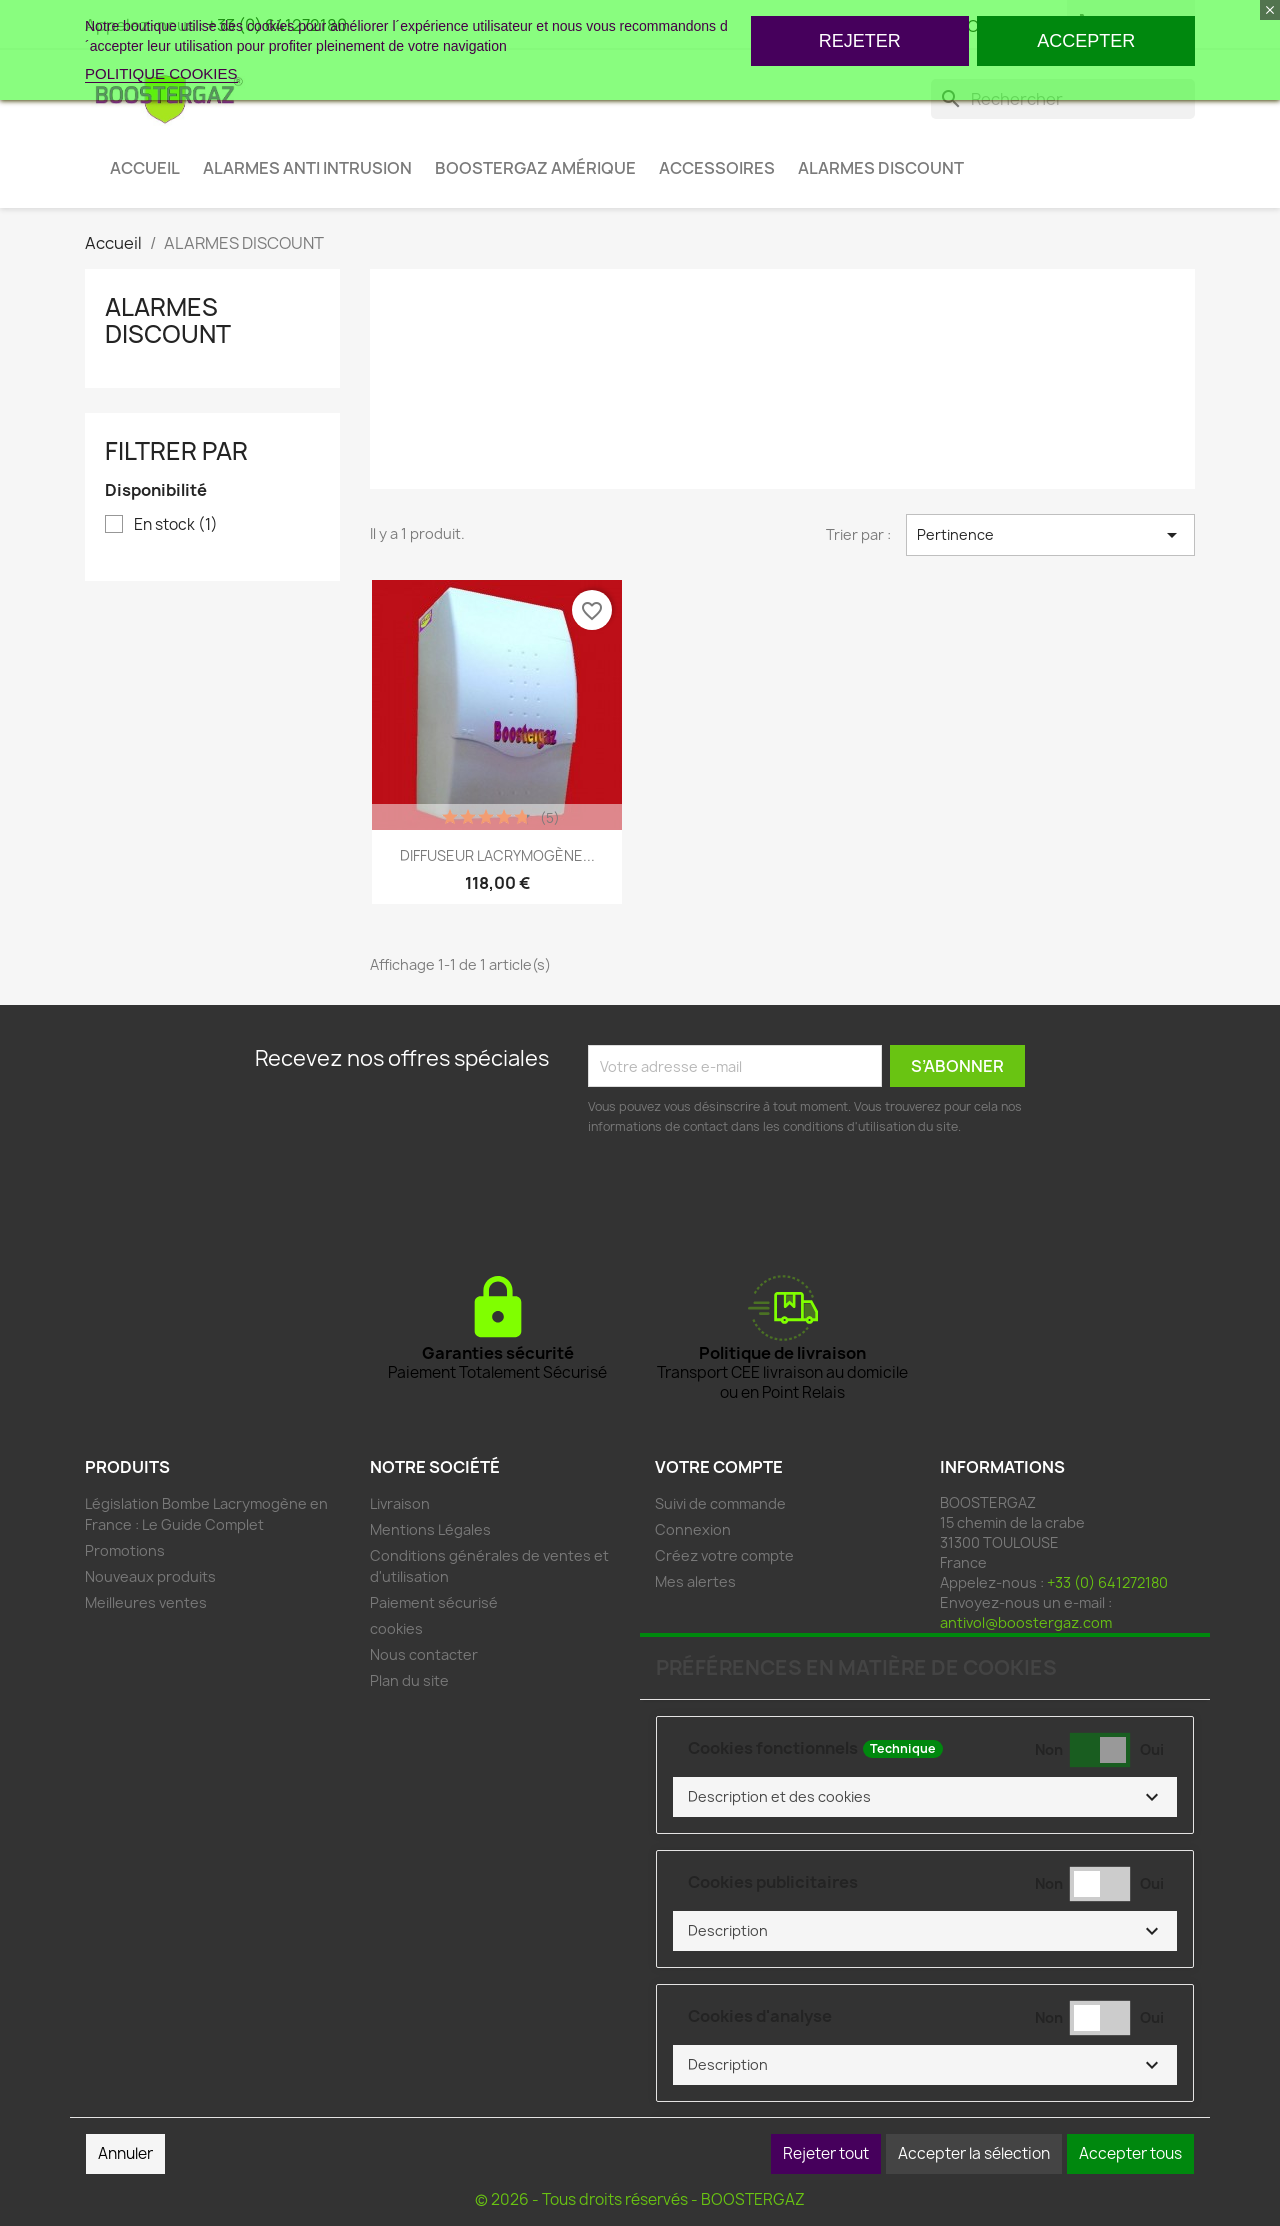 Image resolution: width=1280 pixels, height=2226 pixels. Describe the element at coordinates (434, 1602) in the screenshot. I see `Paiement sécurisé` at that location.